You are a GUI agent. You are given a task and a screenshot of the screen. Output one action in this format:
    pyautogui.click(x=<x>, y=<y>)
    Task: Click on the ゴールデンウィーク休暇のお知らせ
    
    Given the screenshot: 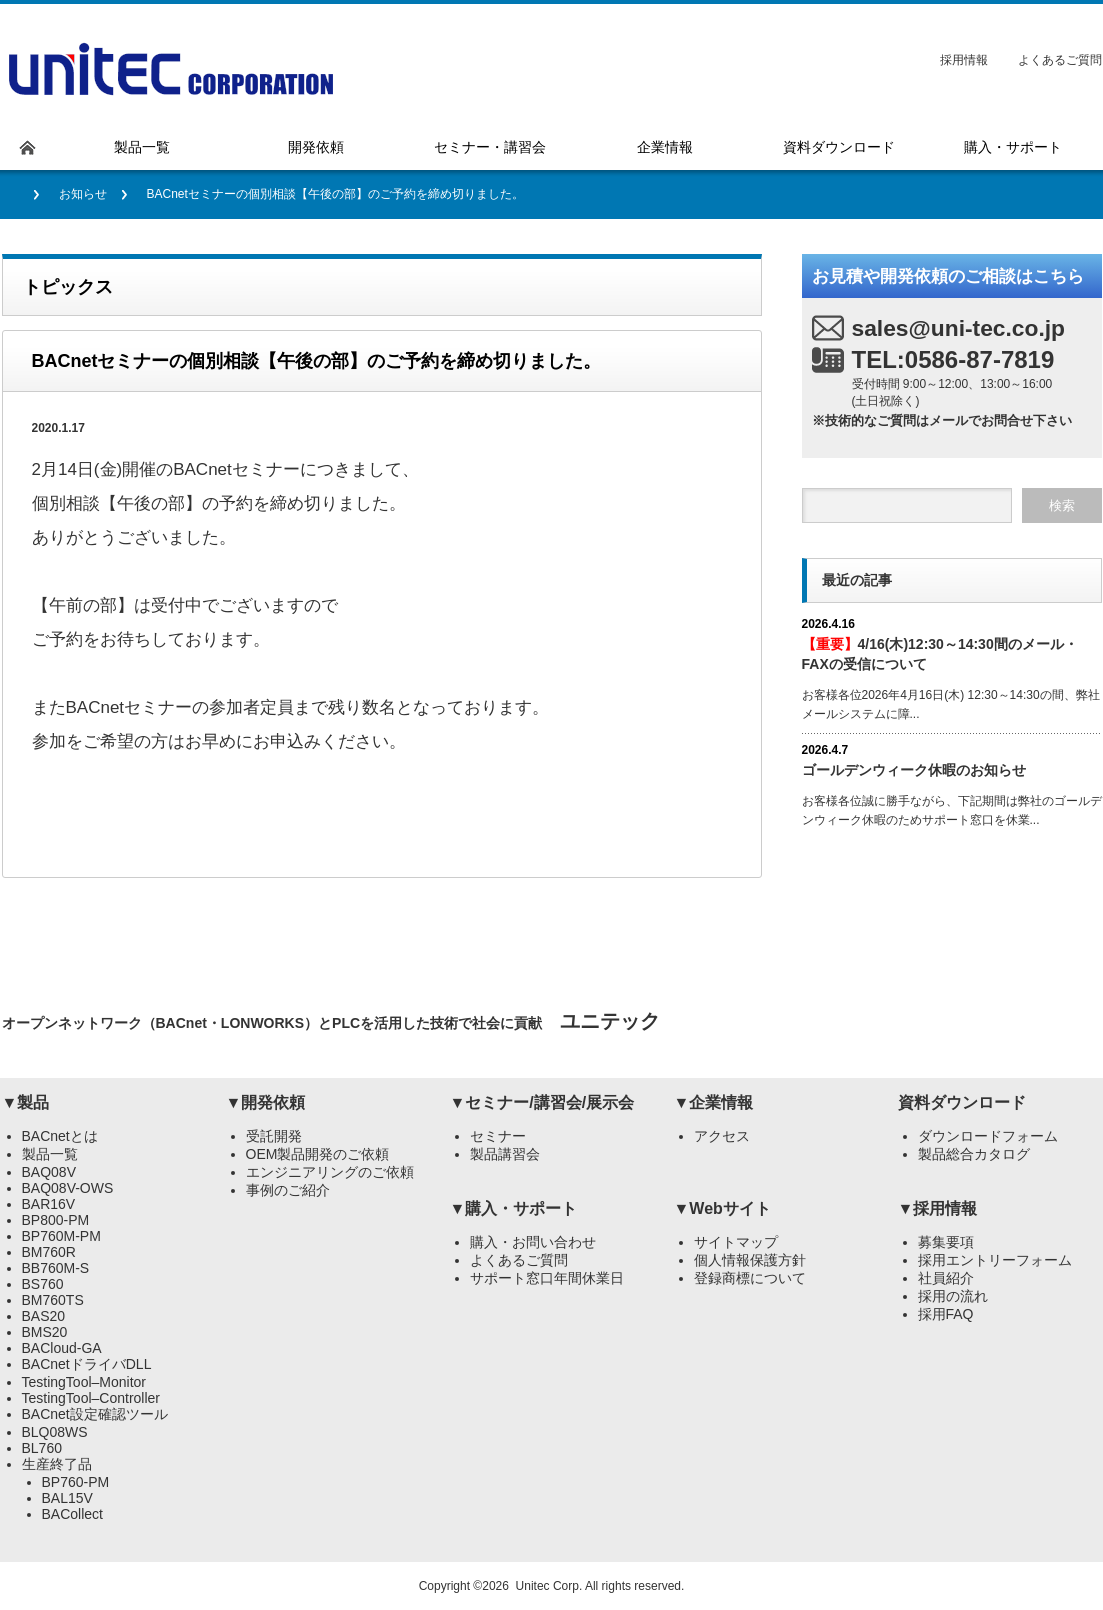 What is the action you would take?
    pyautogui.click(x=914, y=770)
    